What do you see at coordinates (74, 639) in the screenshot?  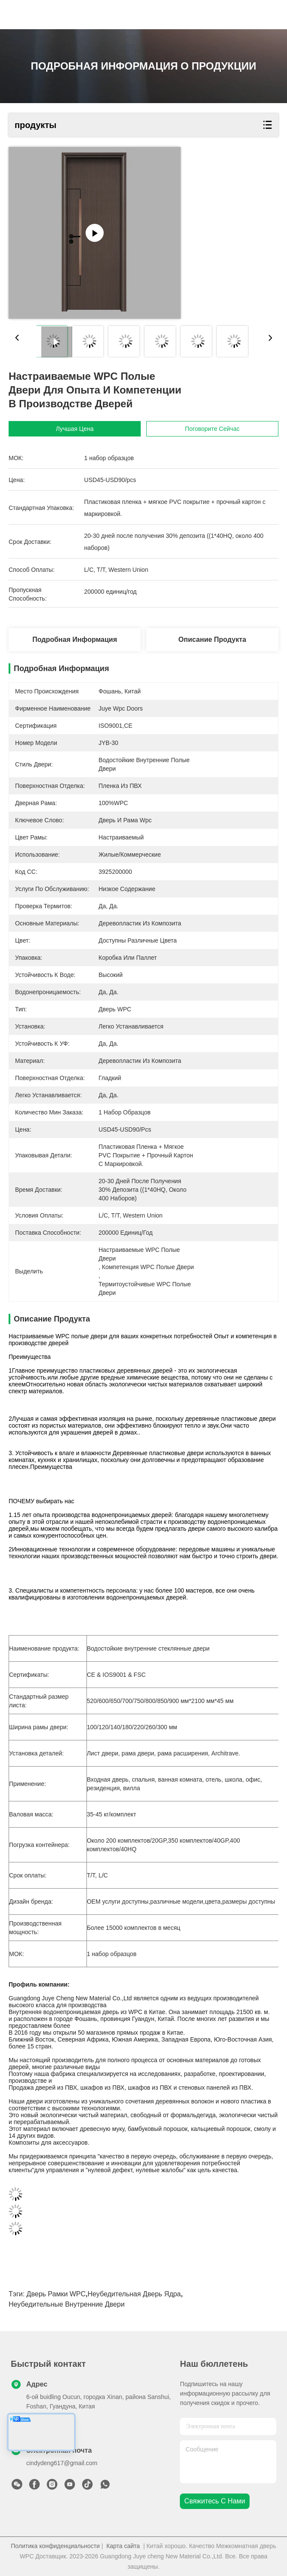 I see `Подробная информация` at bounding box center [74, 639].